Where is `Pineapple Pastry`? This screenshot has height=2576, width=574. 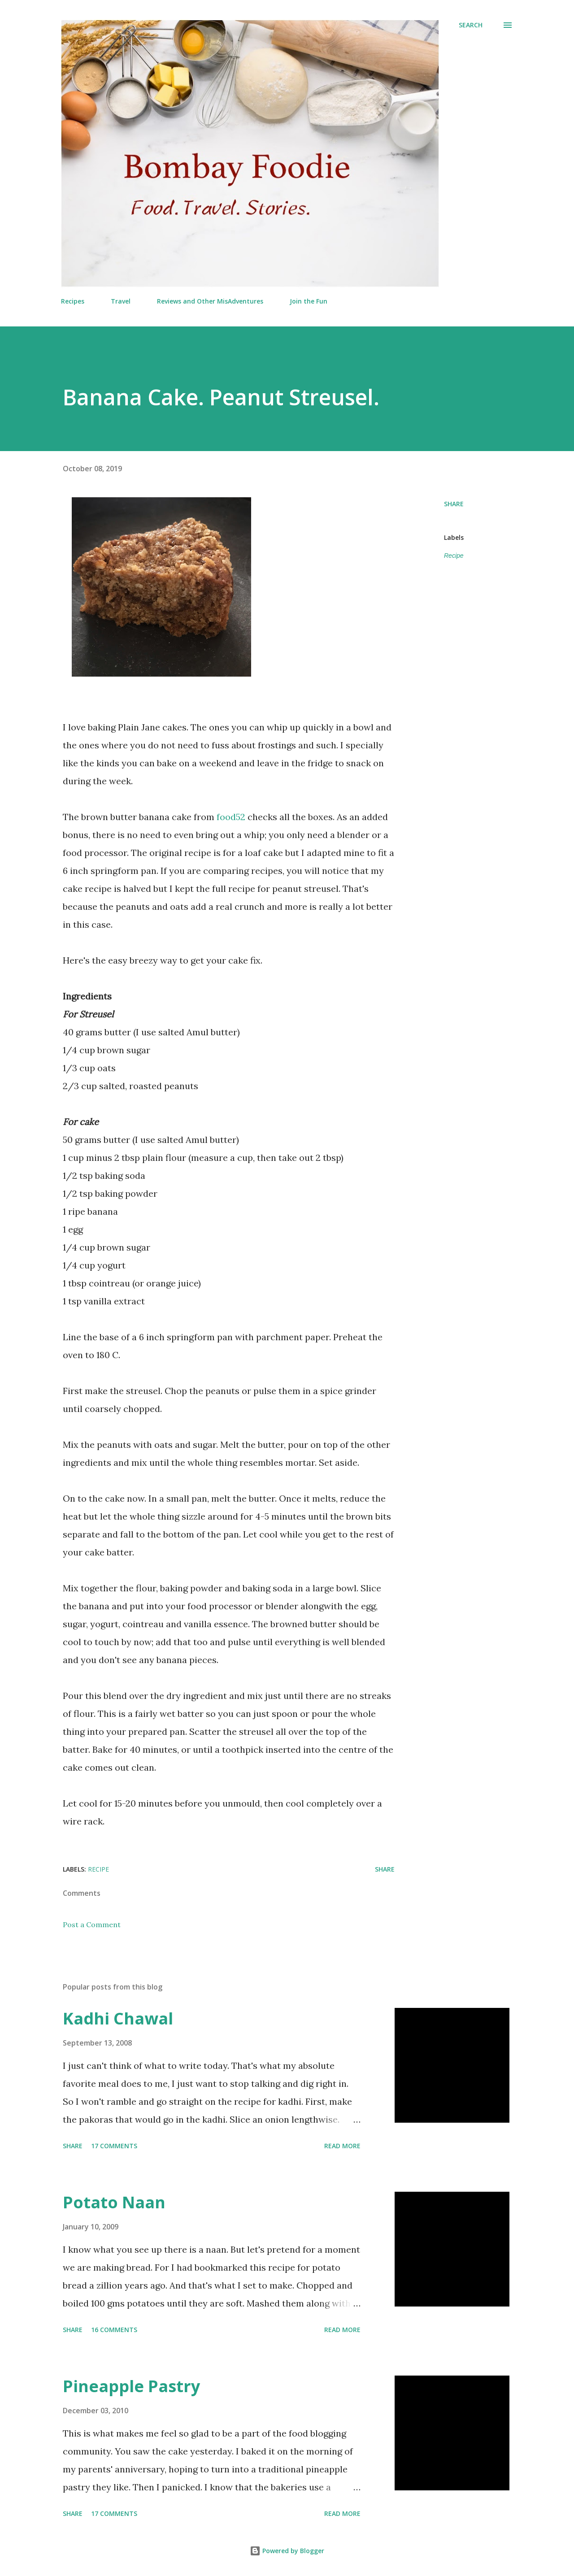 Pineapple Pastry is located at coordinates (131, 2386).